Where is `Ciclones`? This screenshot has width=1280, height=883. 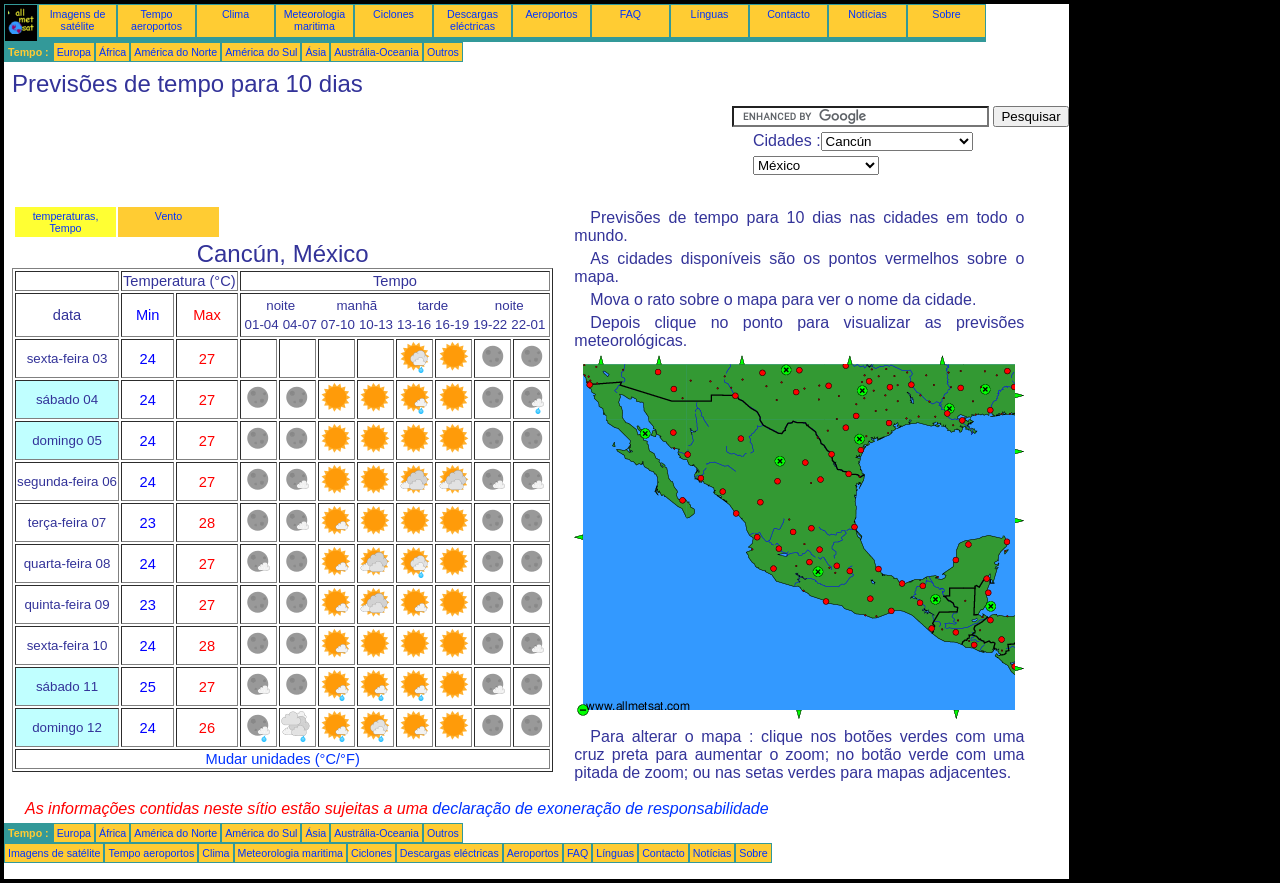 Ciclones is located at coordinates (393, 14).